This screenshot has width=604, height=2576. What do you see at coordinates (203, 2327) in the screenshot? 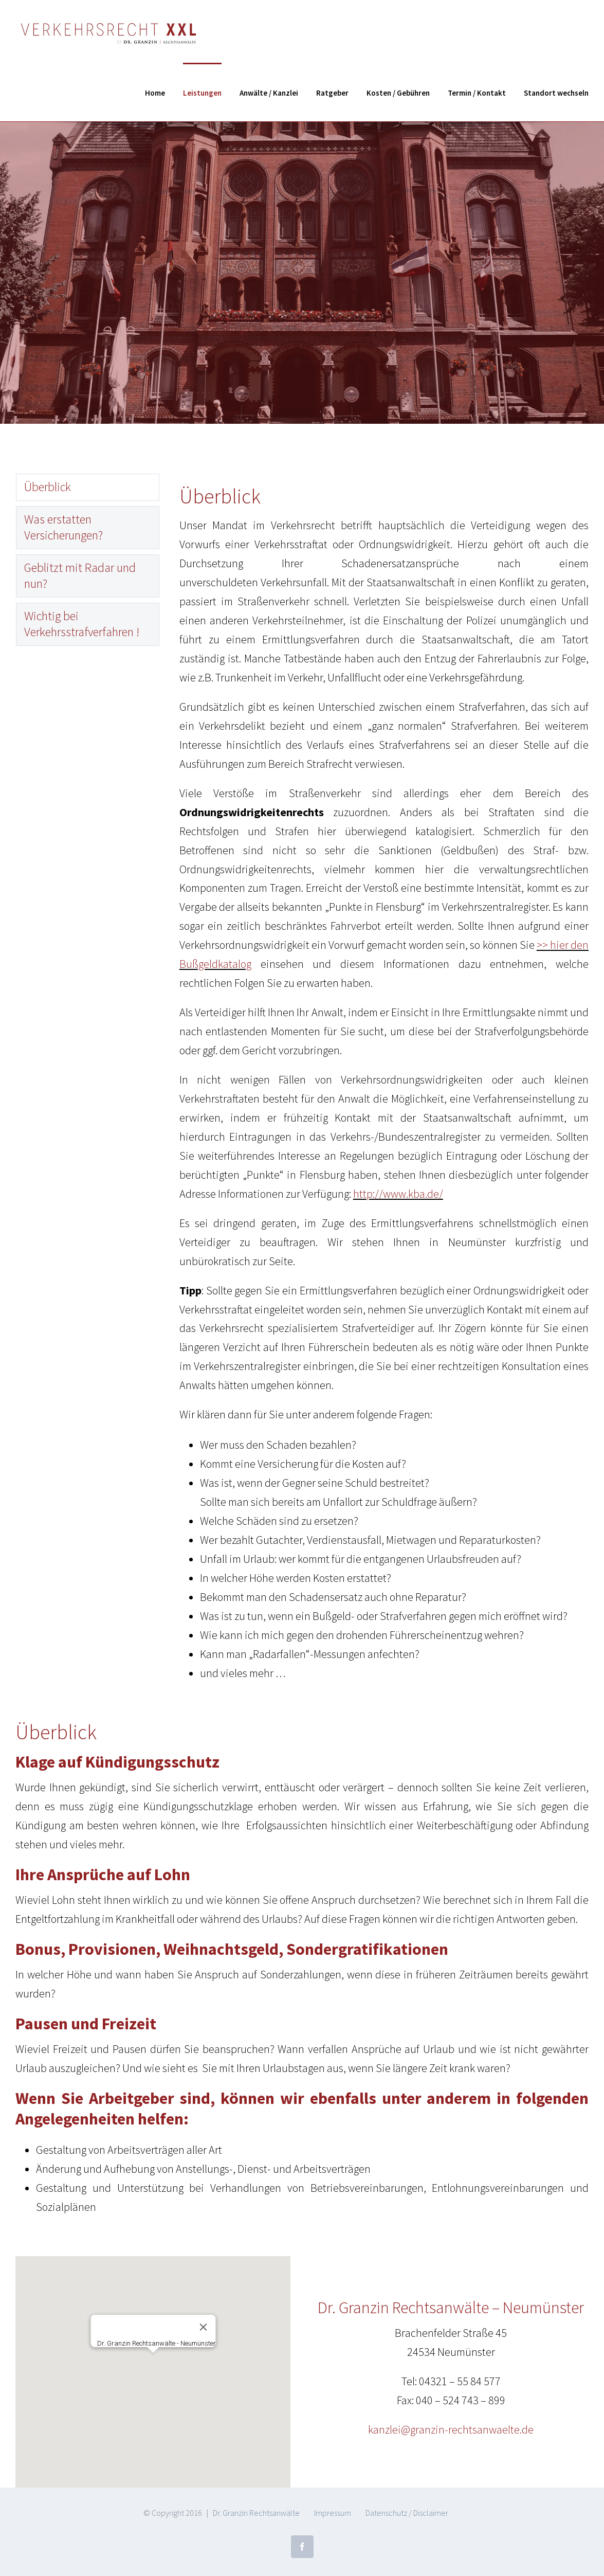
I see `[Close]` at bounding box center [203, 2327].